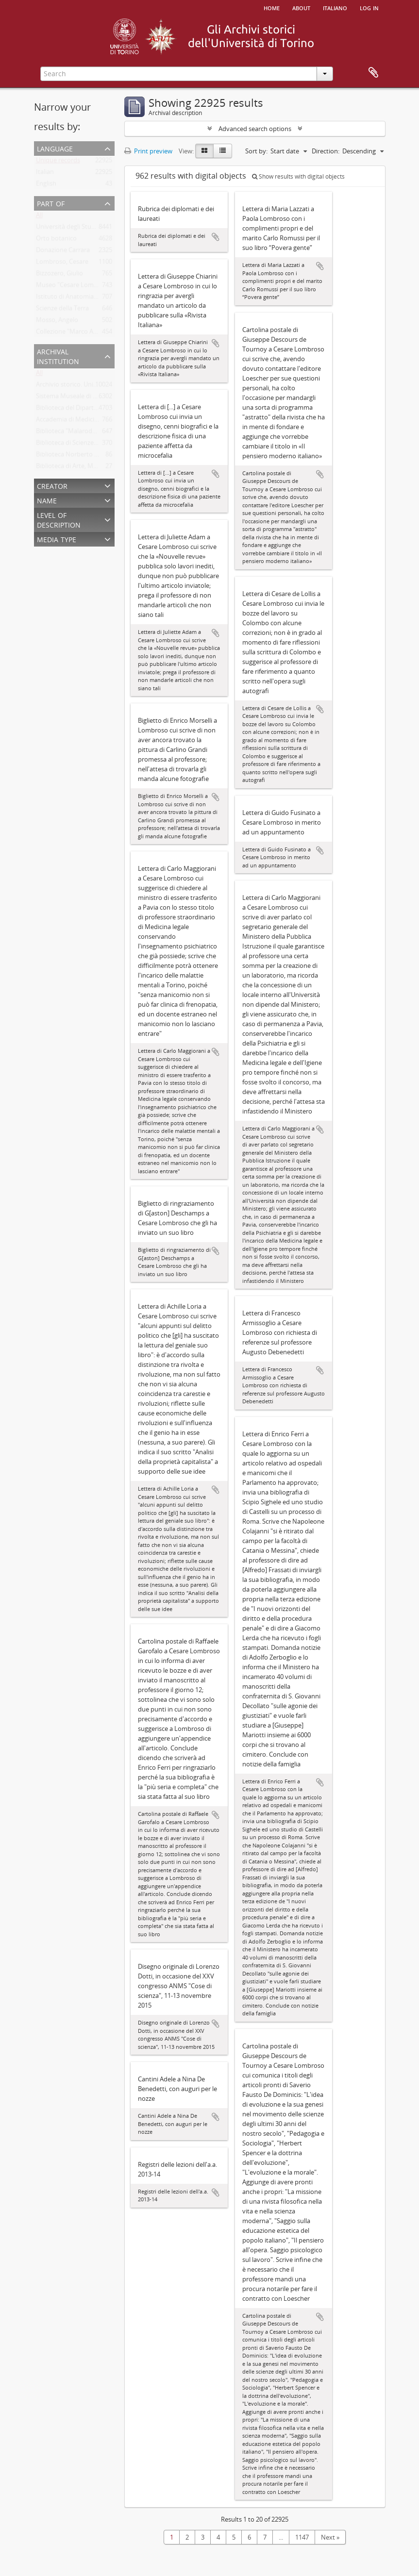 This screenshot has width=419, height=2576. I want to click on Unique records, so click(58, 162).